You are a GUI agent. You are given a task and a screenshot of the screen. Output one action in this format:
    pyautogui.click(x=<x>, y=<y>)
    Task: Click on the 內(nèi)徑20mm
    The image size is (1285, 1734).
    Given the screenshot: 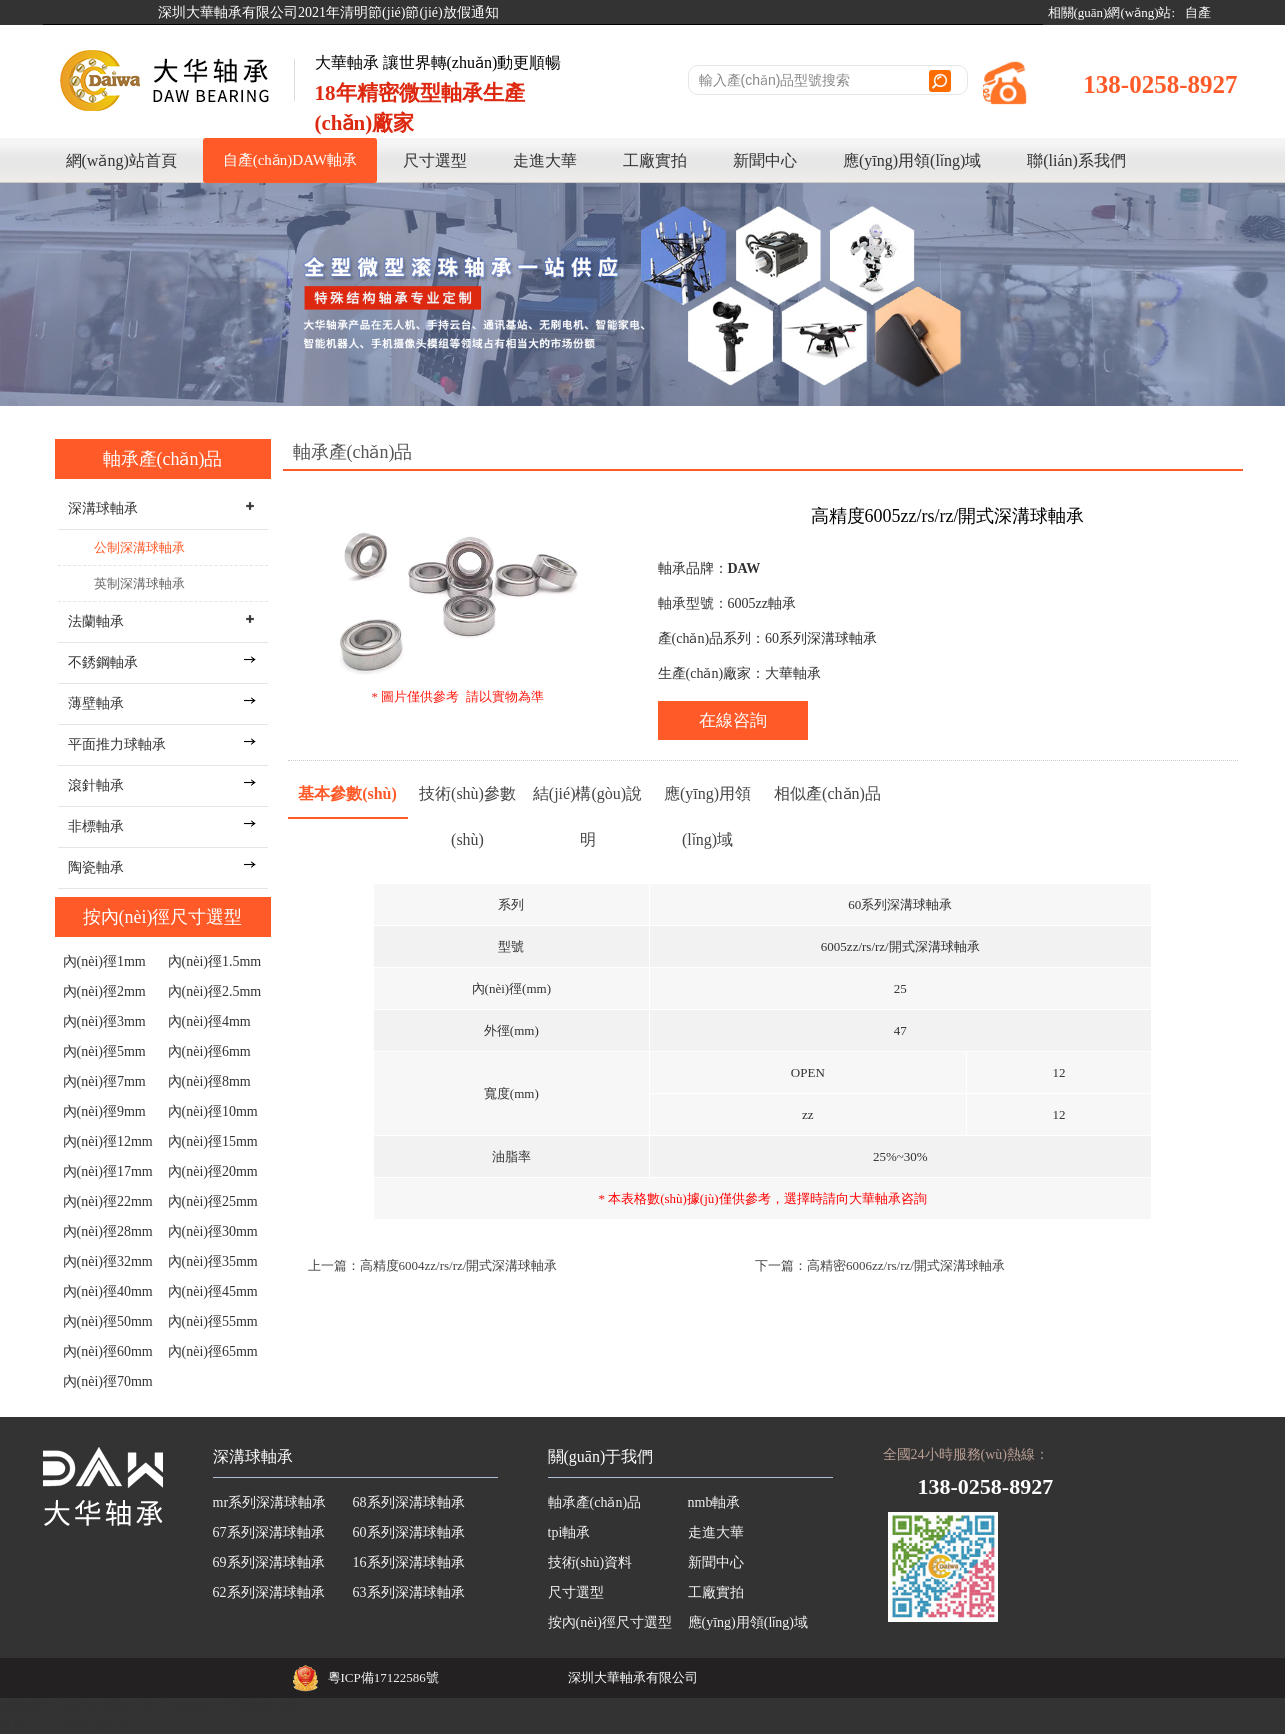 What is the action you would take?
    pyautogui.click(x=213, y=1171)
    